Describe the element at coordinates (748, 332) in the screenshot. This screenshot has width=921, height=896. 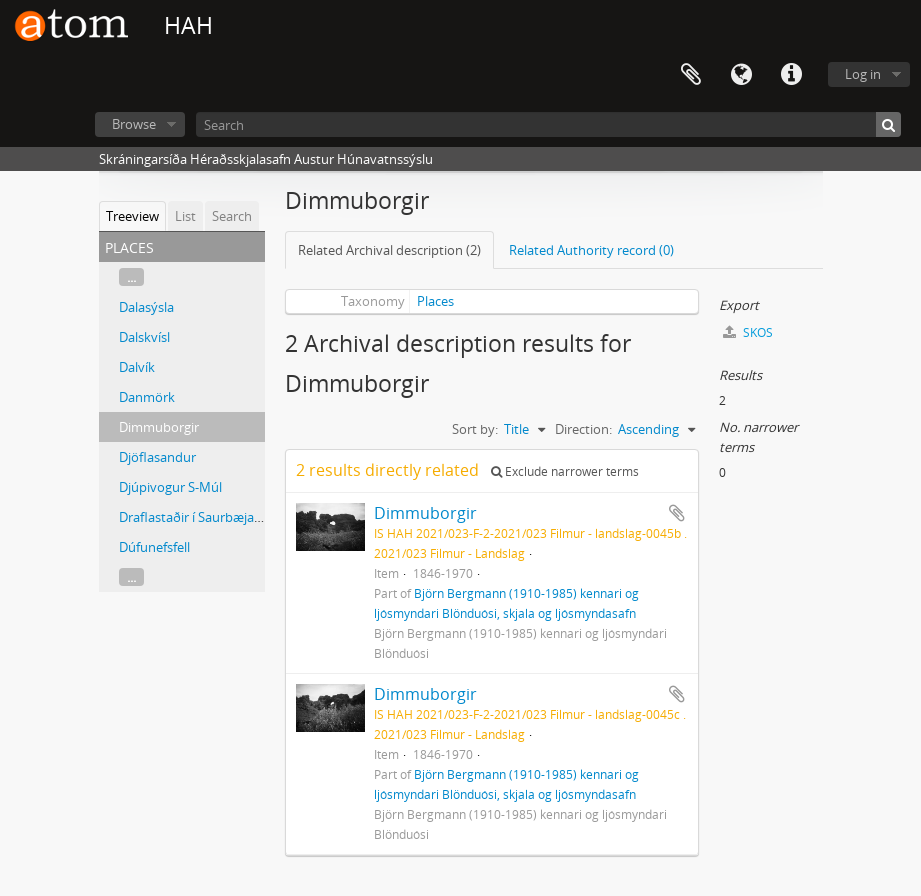
I see `SKOS` at that location.